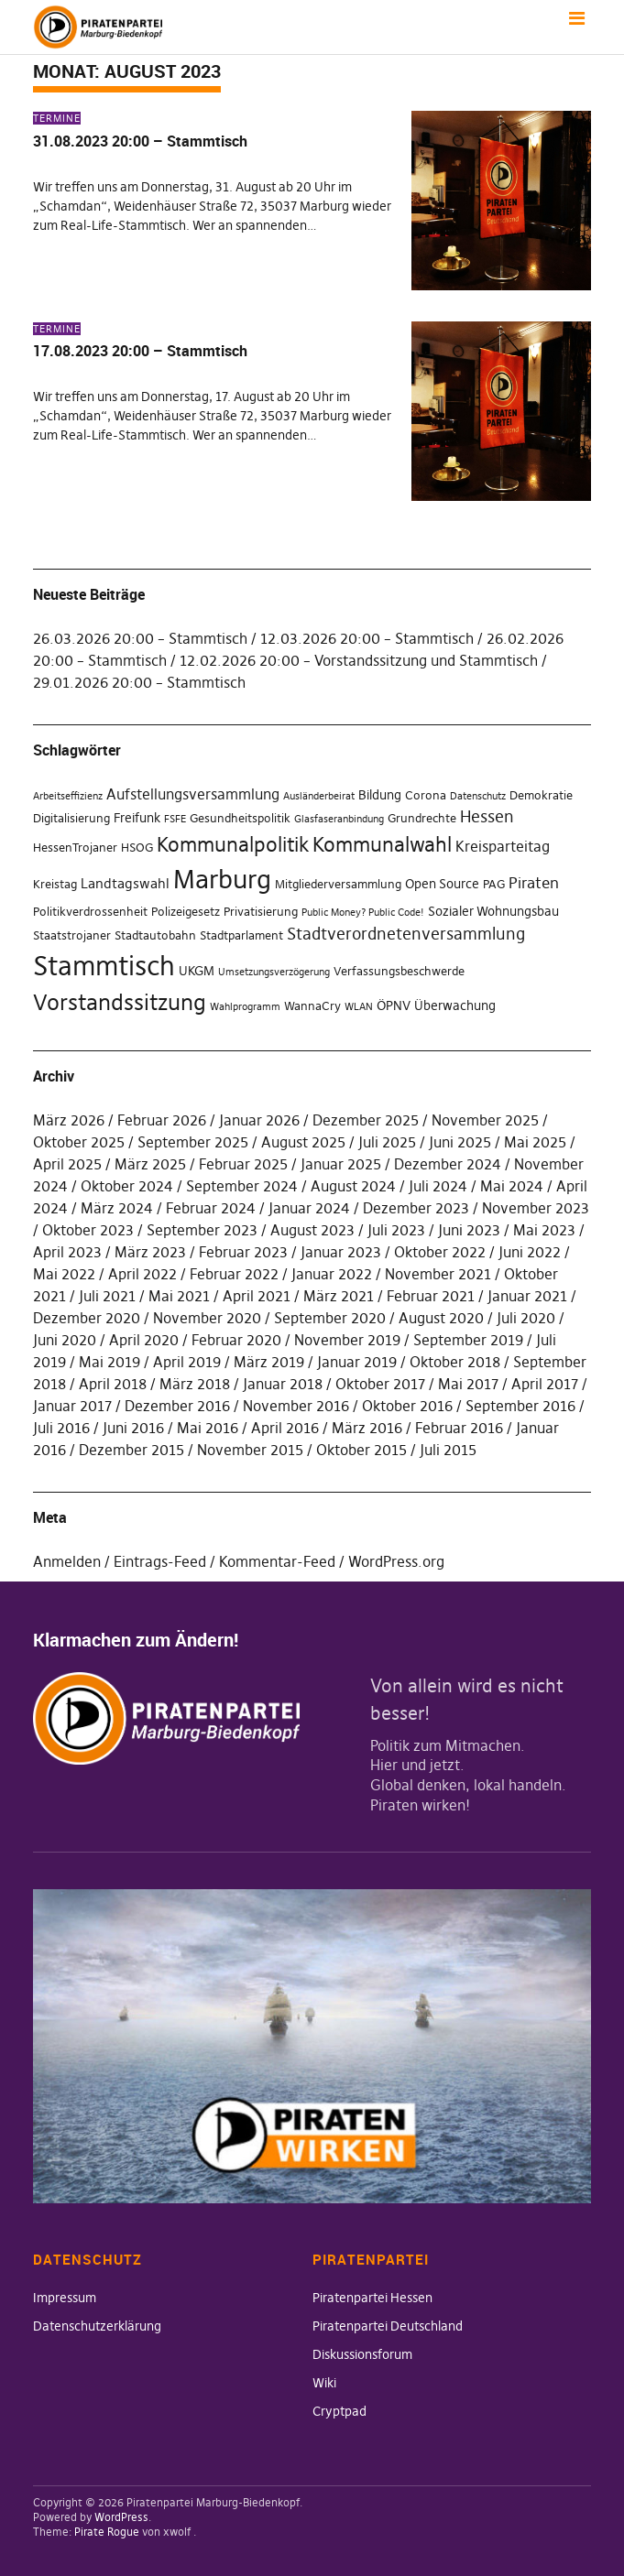 This screenshot has width=624, height=2576. What do you see at coordinates (187, 1362) in the screenshot?
I see `April 2019` at bounding box center [187, 1362].